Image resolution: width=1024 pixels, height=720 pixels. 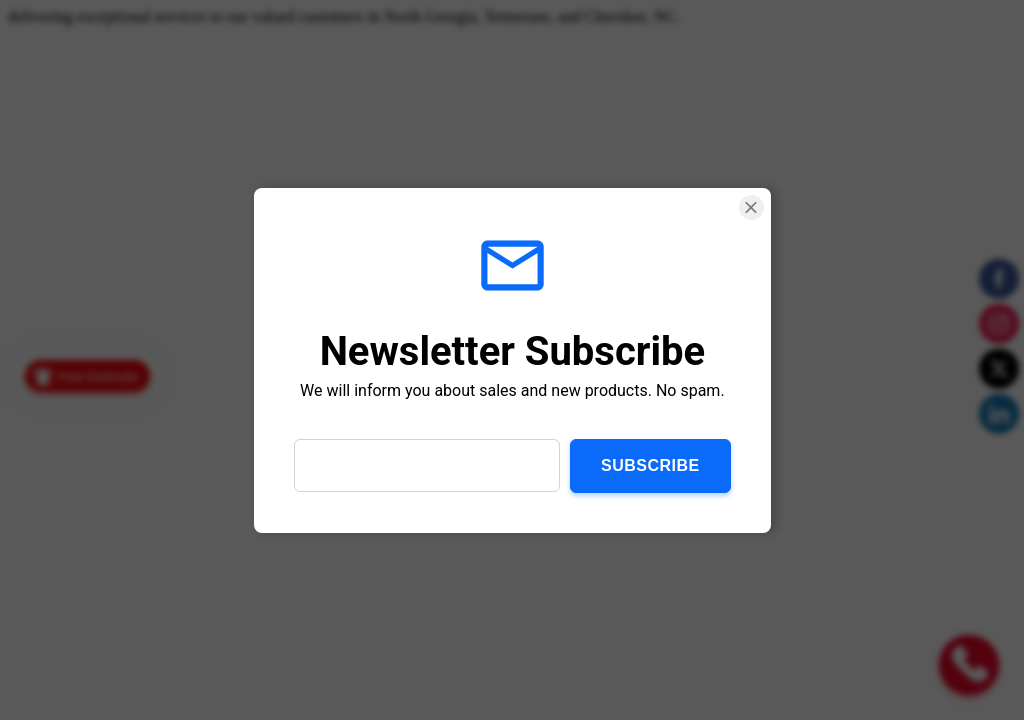 What do you see at coordinates (650, 464) in the screenshot?
I see `Subscribe` at bounding box center [650, 464].